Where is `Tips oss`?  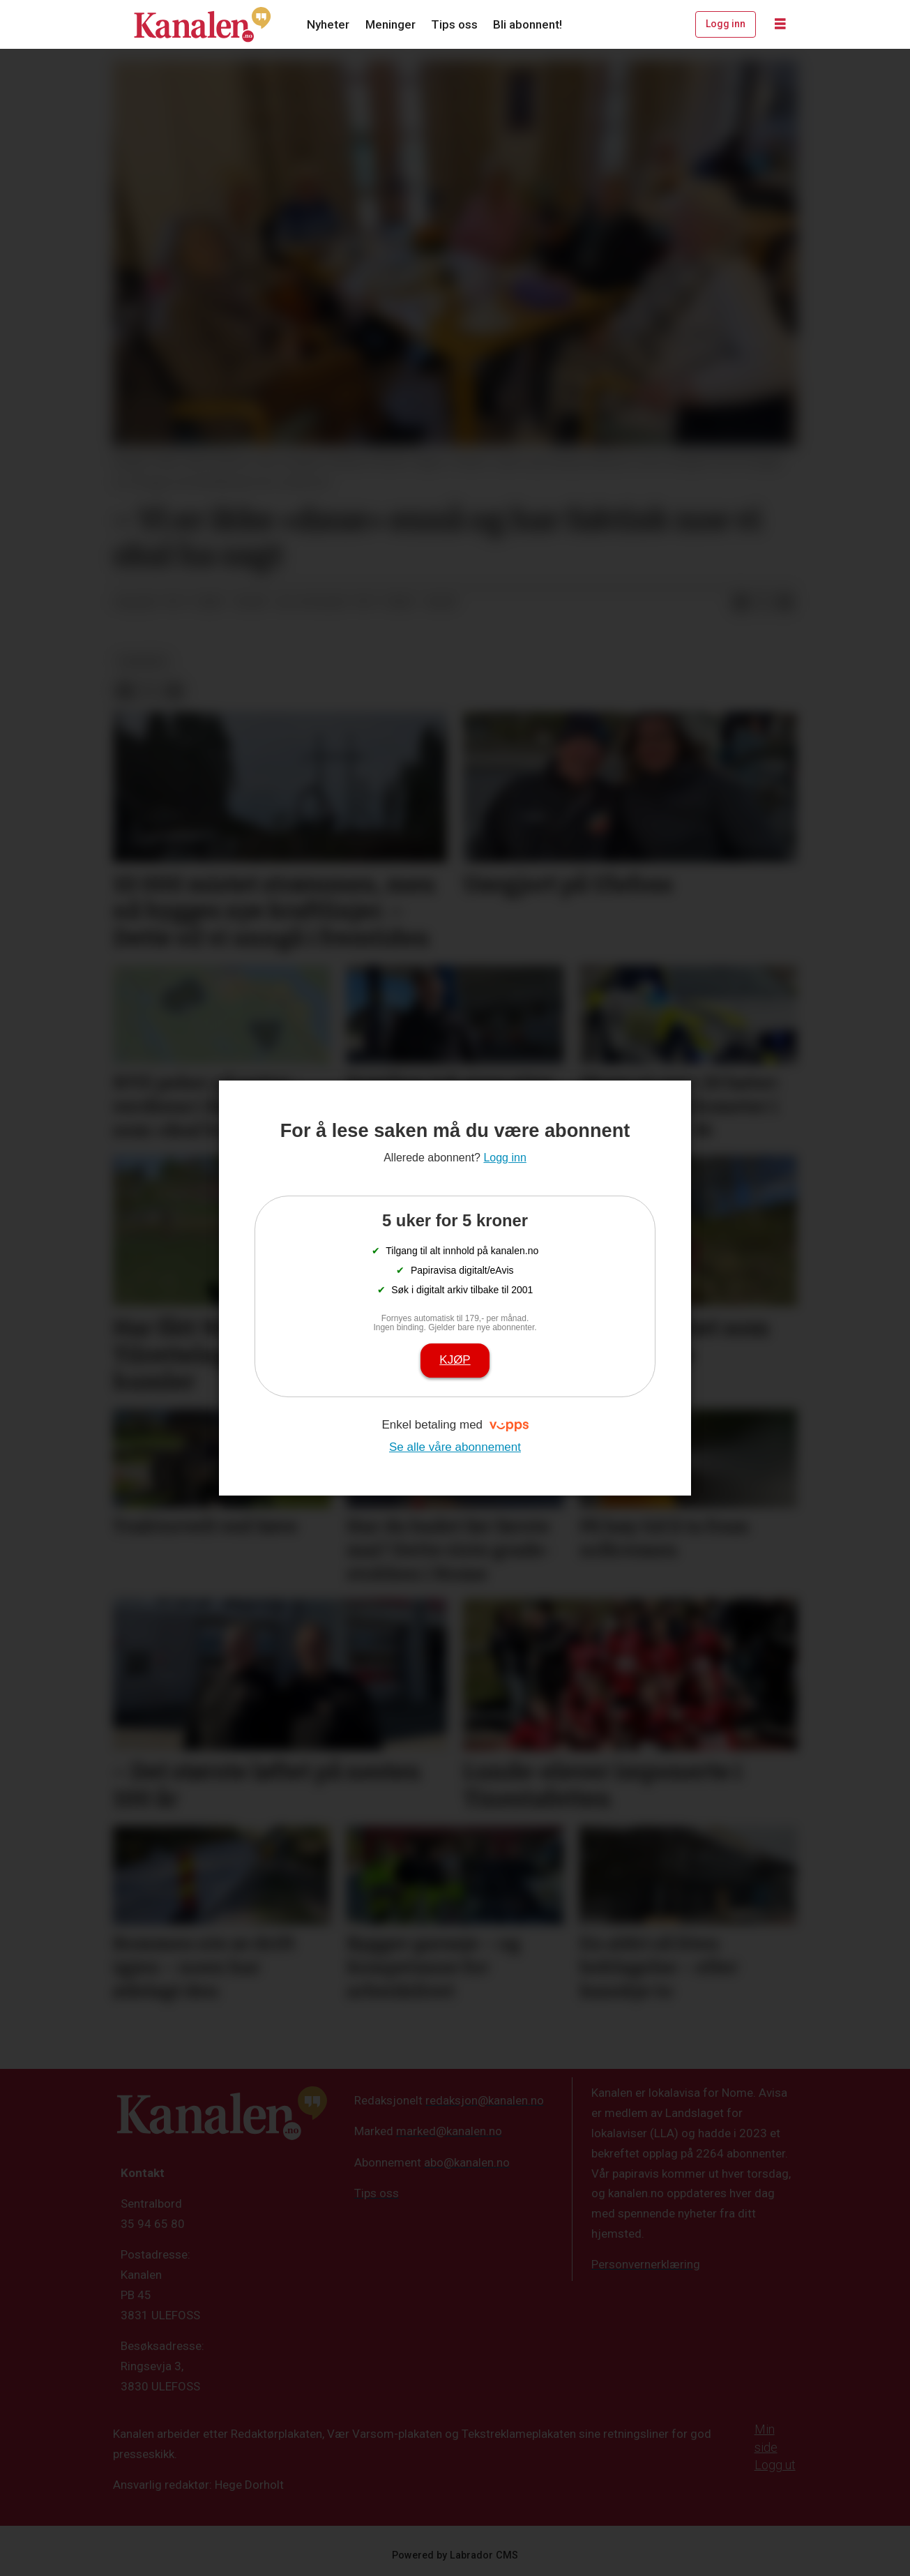 Tips oss is located at coordinates (454, 24).